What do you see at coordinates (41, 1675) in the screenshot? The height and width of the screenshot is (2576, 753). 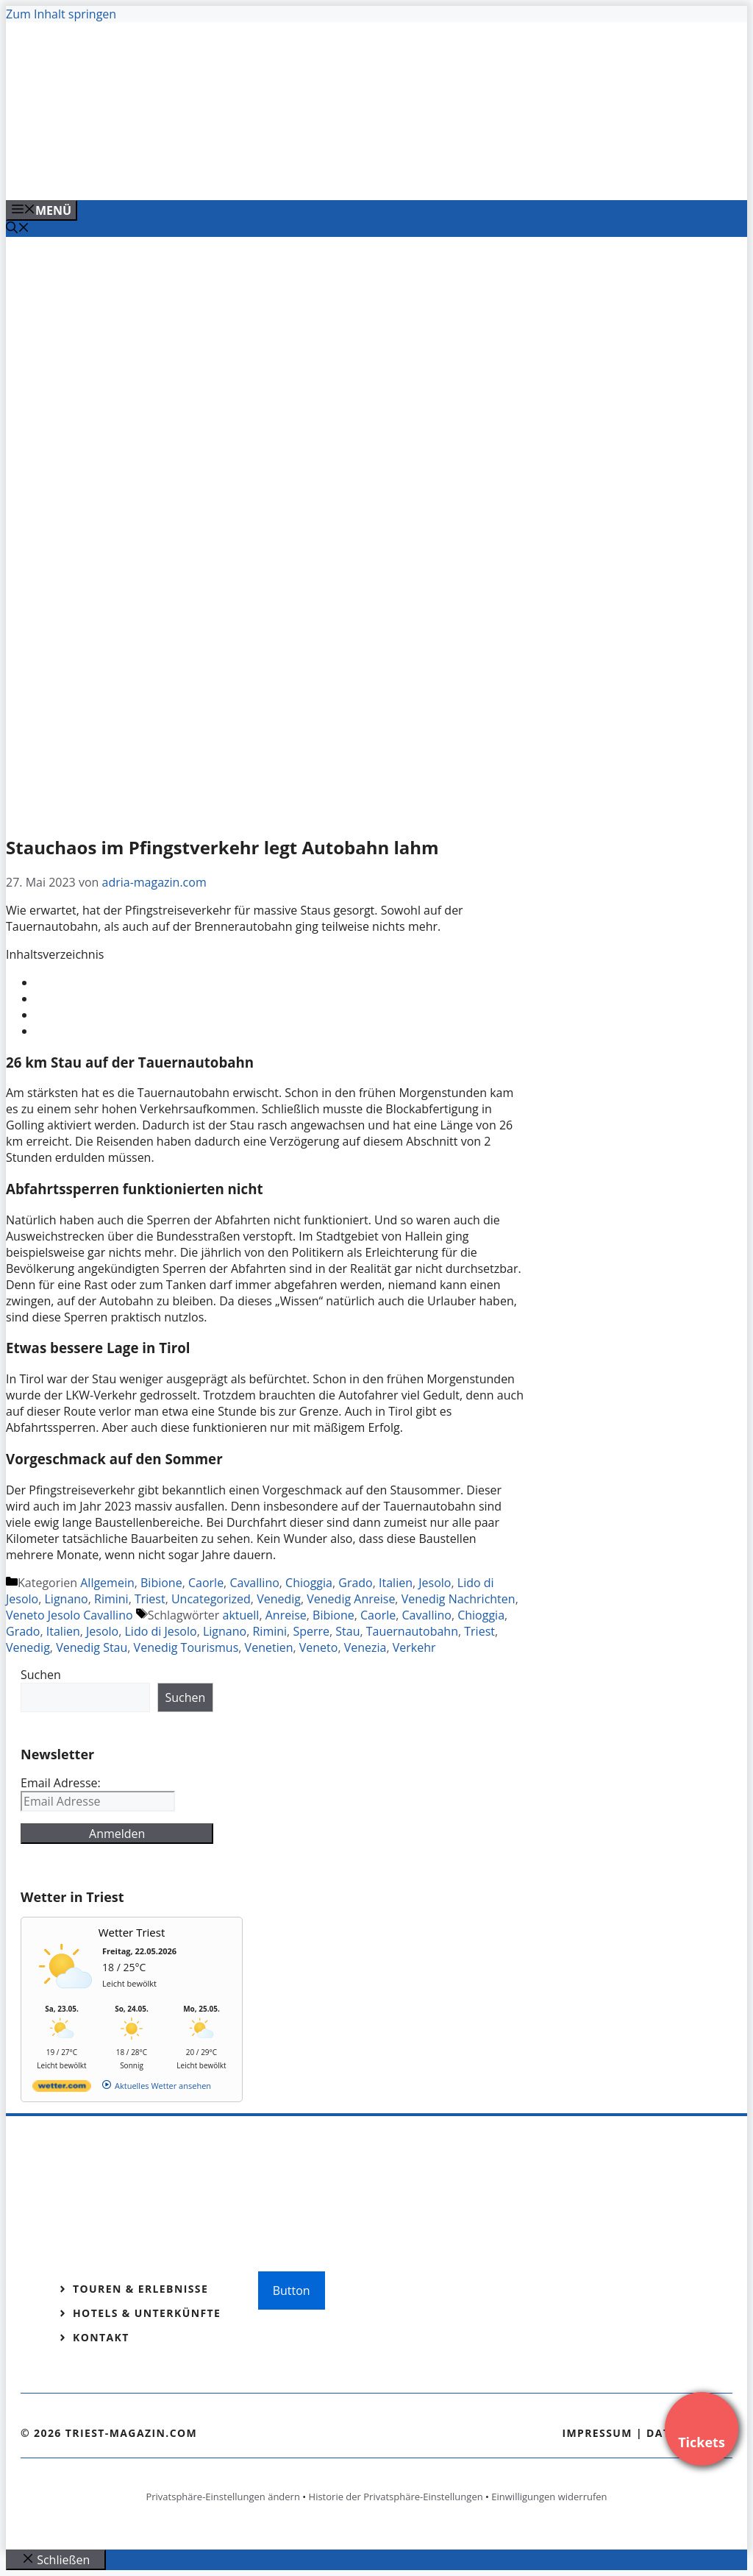 I see `Suchen` at bounding box center [41, 1675].